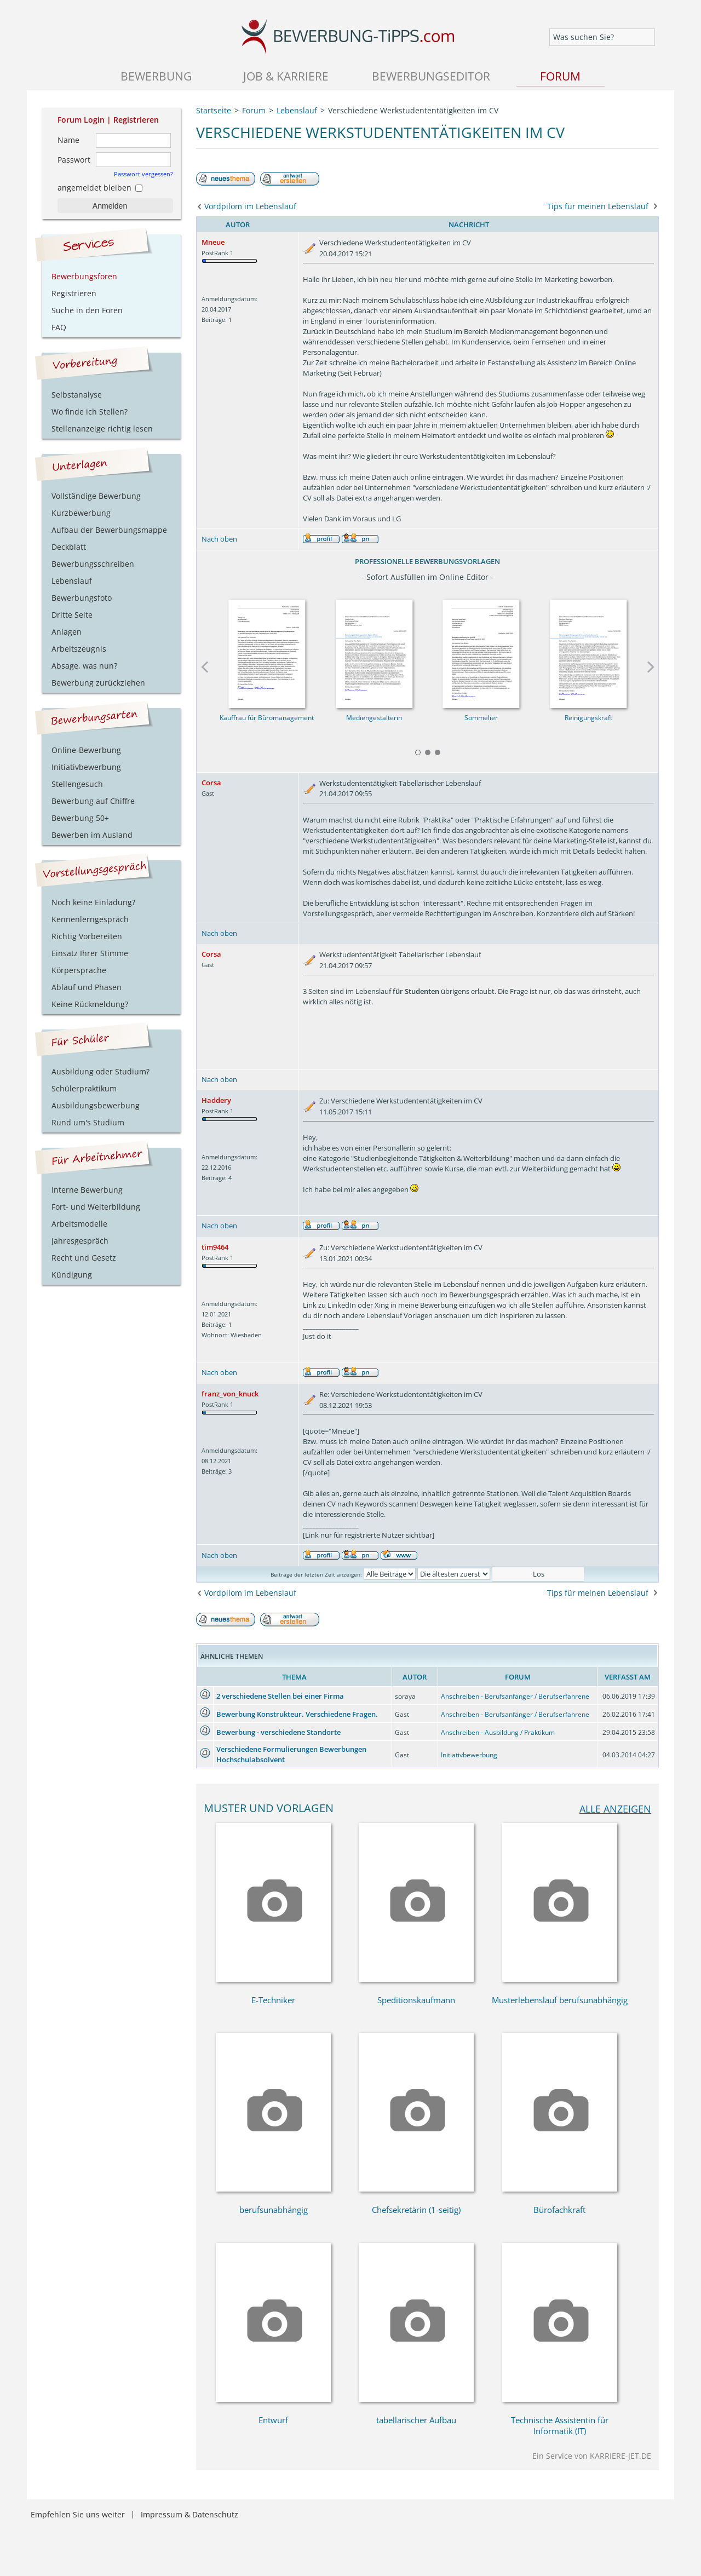 This screenshot has width=701, height=2576. What do you see at coordinates (416, 1999) in the screenshot?
I see `Speditionskaufmann` at bounding box center [416, 1999].